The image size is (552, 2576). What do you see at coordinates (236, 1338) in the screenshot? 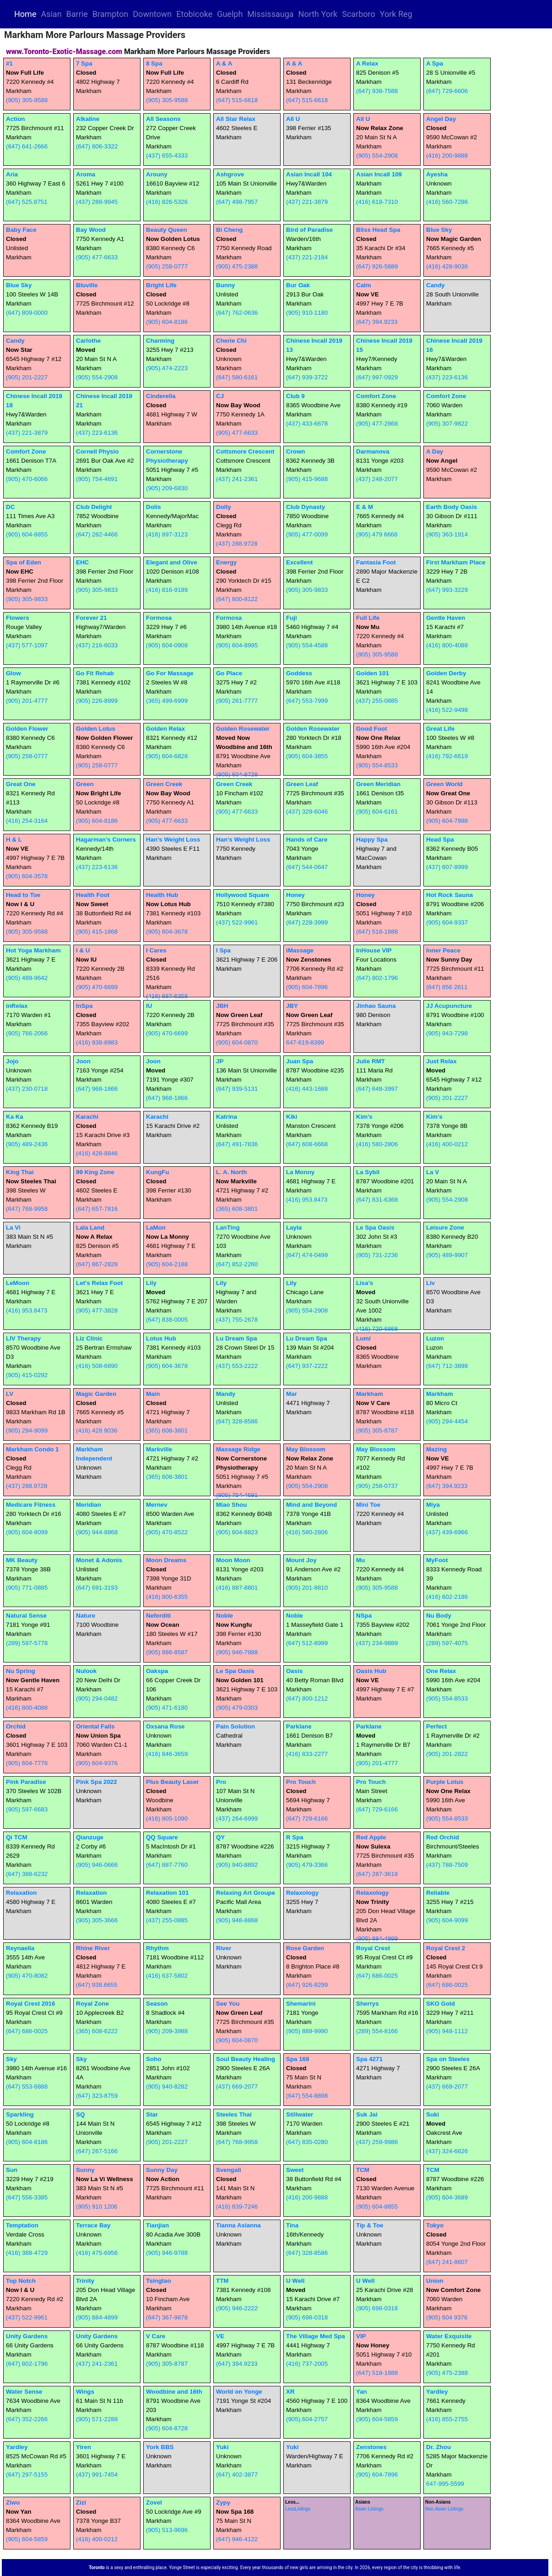
I see `Lu Dream Spa` at bounding box center [236, 1338].